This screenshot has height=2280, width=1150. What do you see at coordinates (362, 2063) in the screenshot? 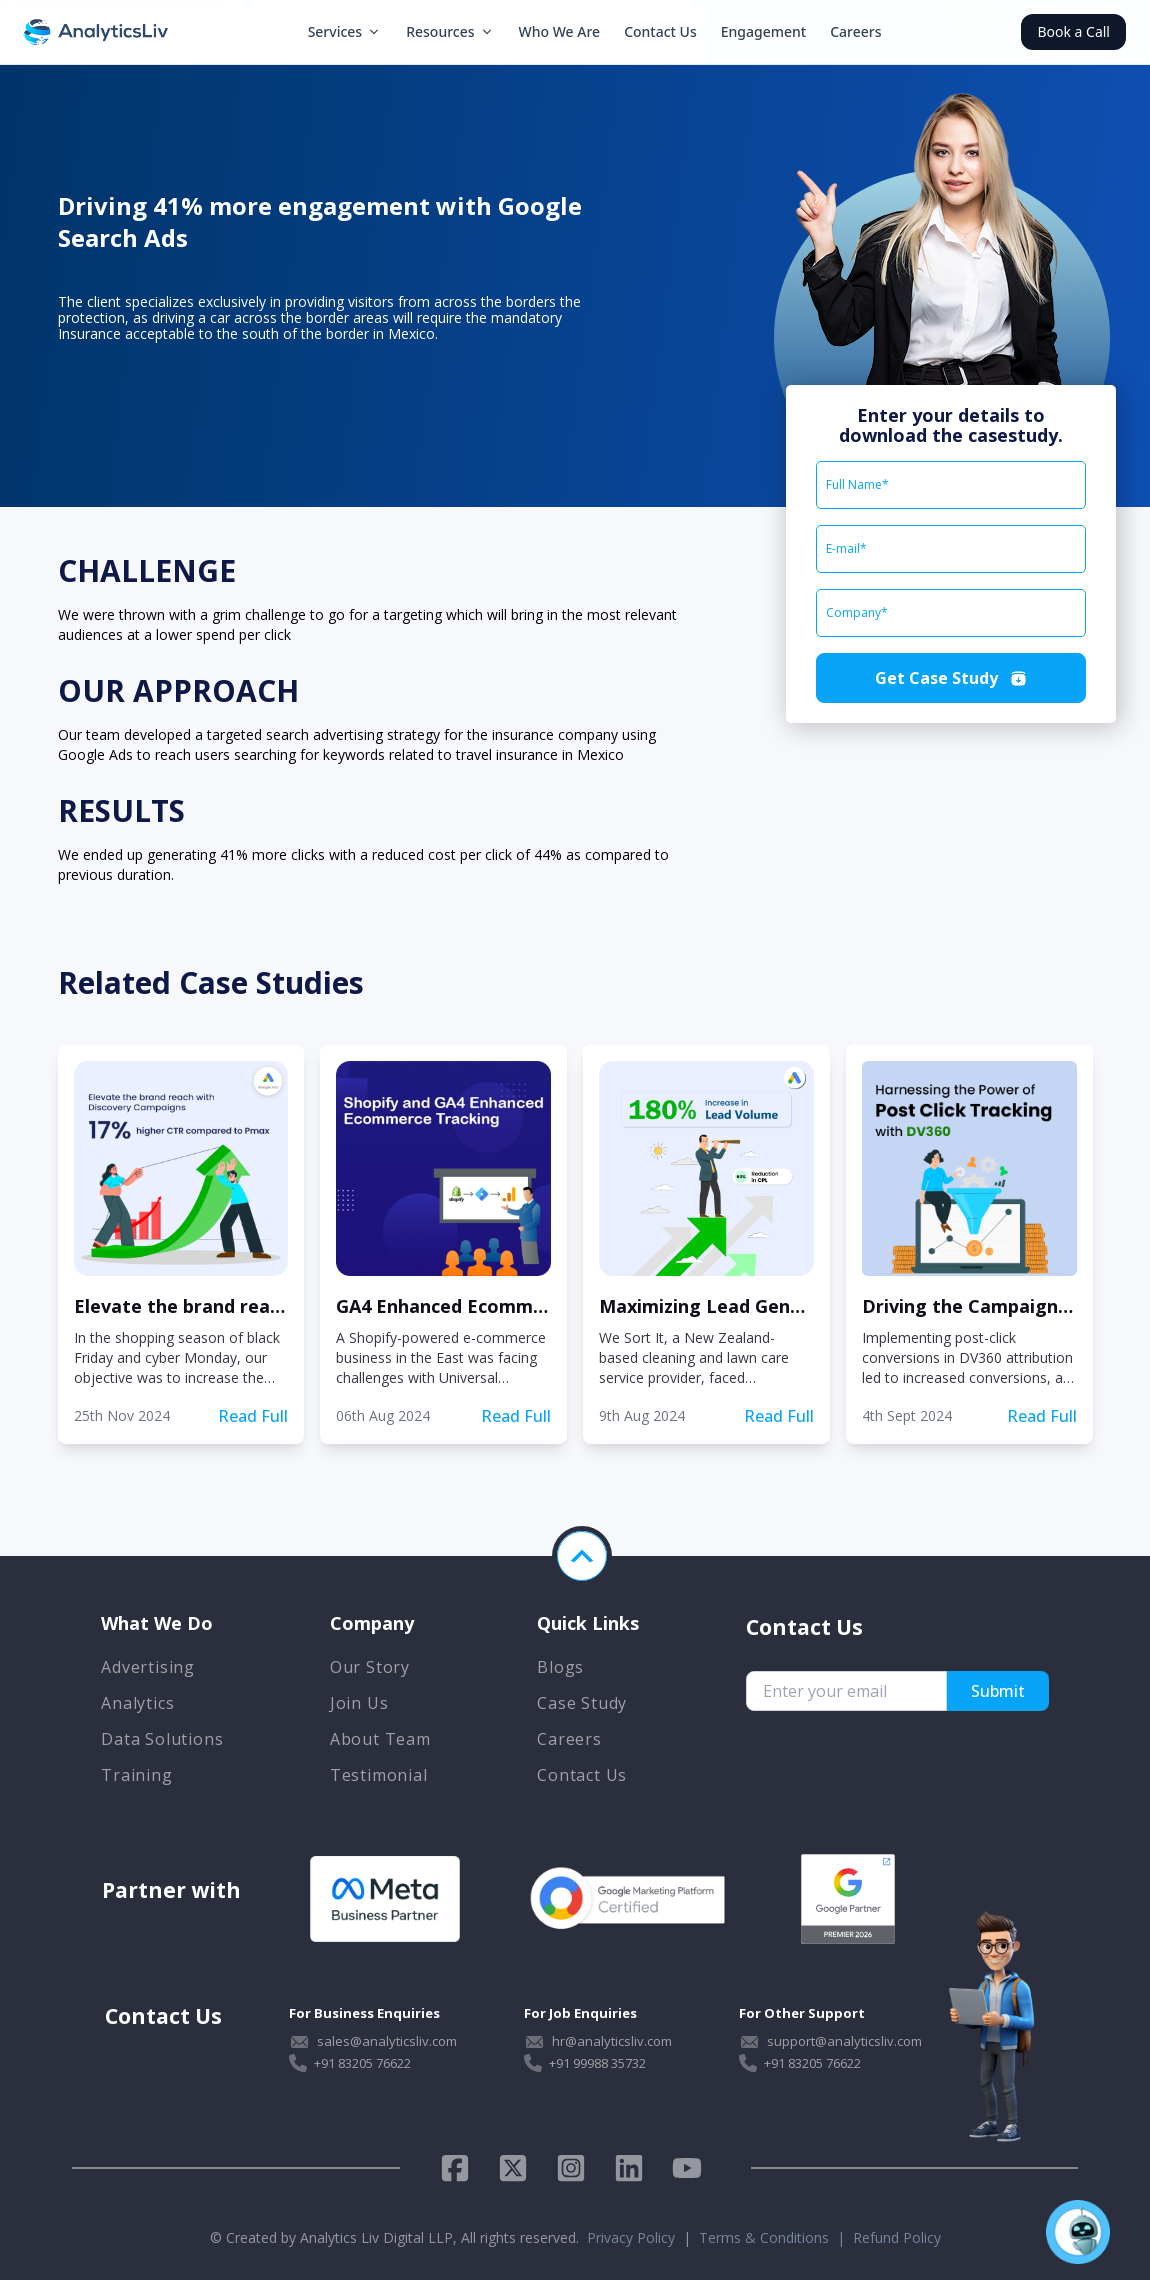
I see `+91 83205 76622` at bounding box center [362, 2063].